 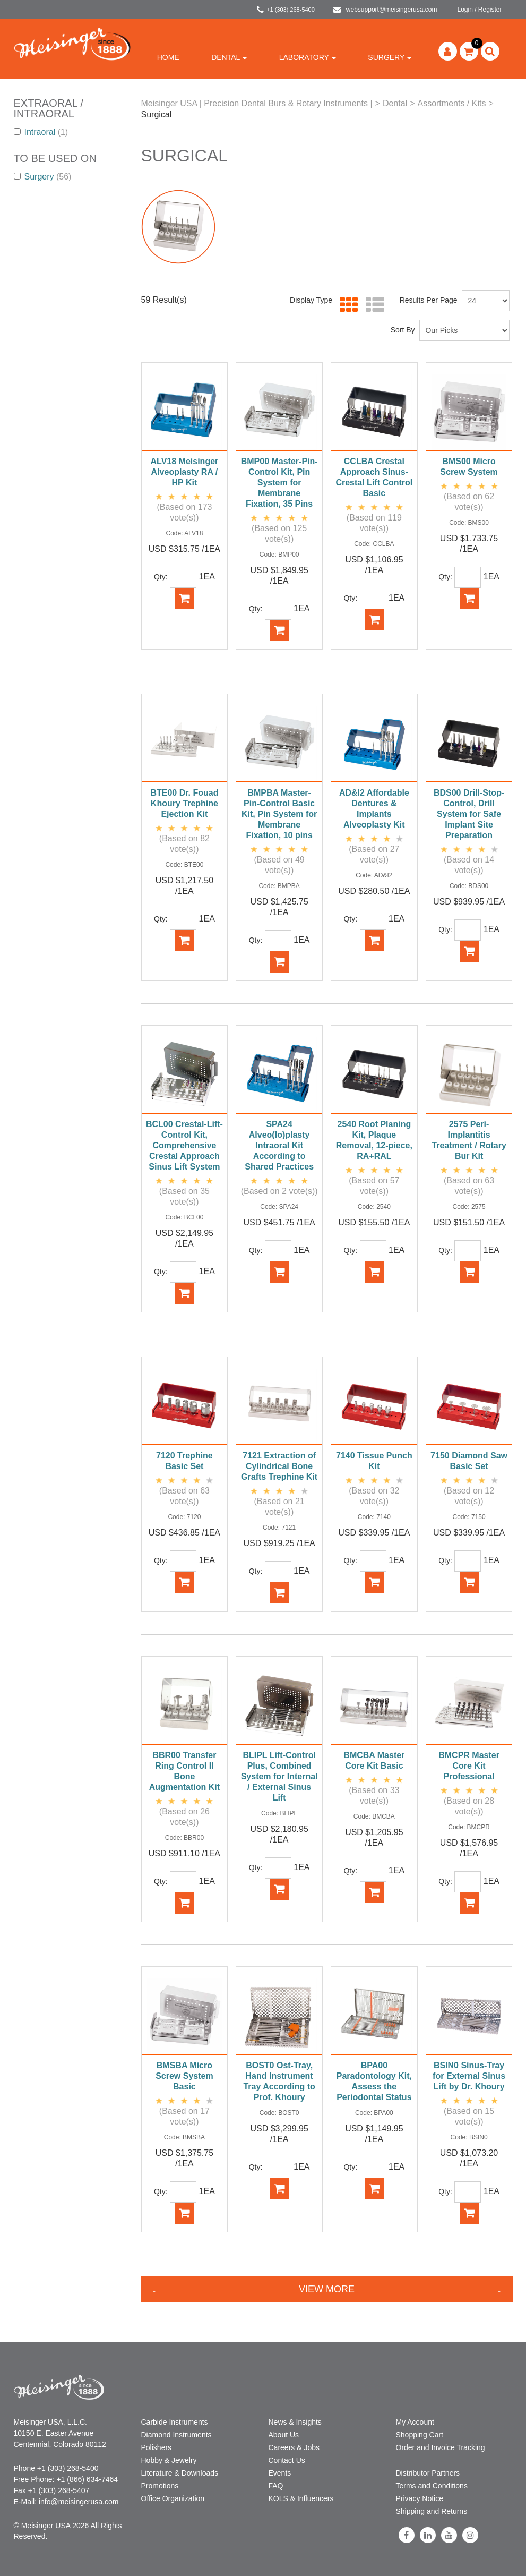 I want to click on BTE00 Dr. Fouad Khoury Trephine Ejection Kit, so click(x=184, y=803).